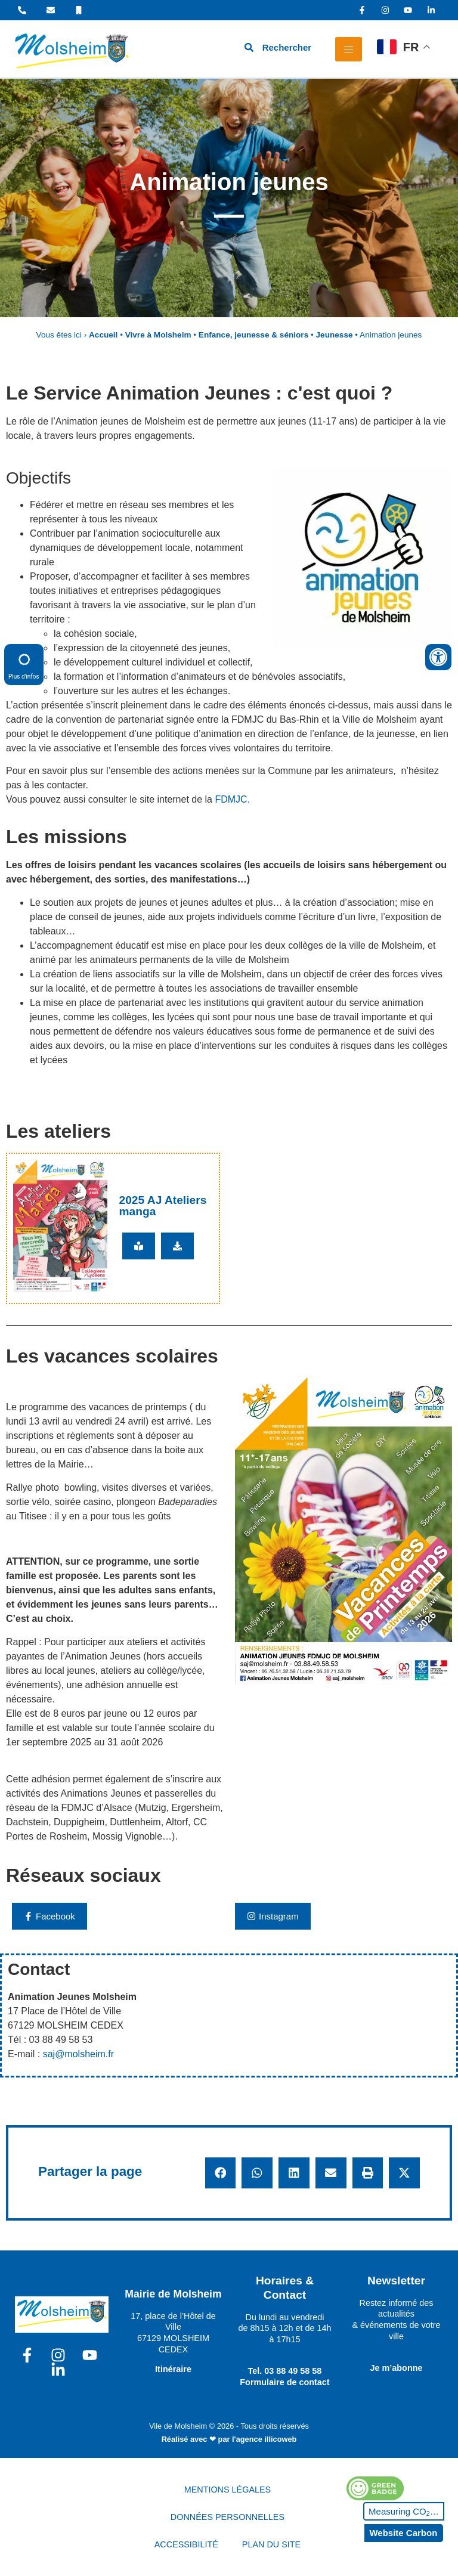 Image resolution: width=458 pixels, height=2576 pixels. What do you see at coordinates (23, 664) in the screenshot?
I see `Plus d'infos` at bounding box center [23, 664].